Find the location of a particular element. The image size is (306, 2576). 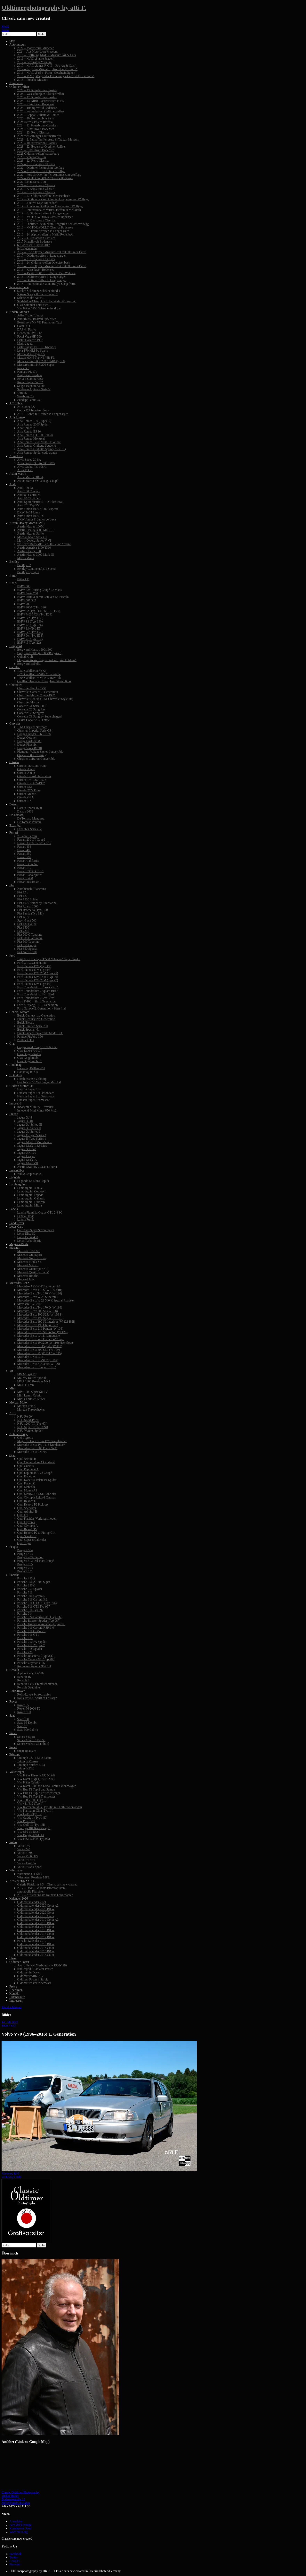

Dodge Phoenix is located at coordinates (26, 744).